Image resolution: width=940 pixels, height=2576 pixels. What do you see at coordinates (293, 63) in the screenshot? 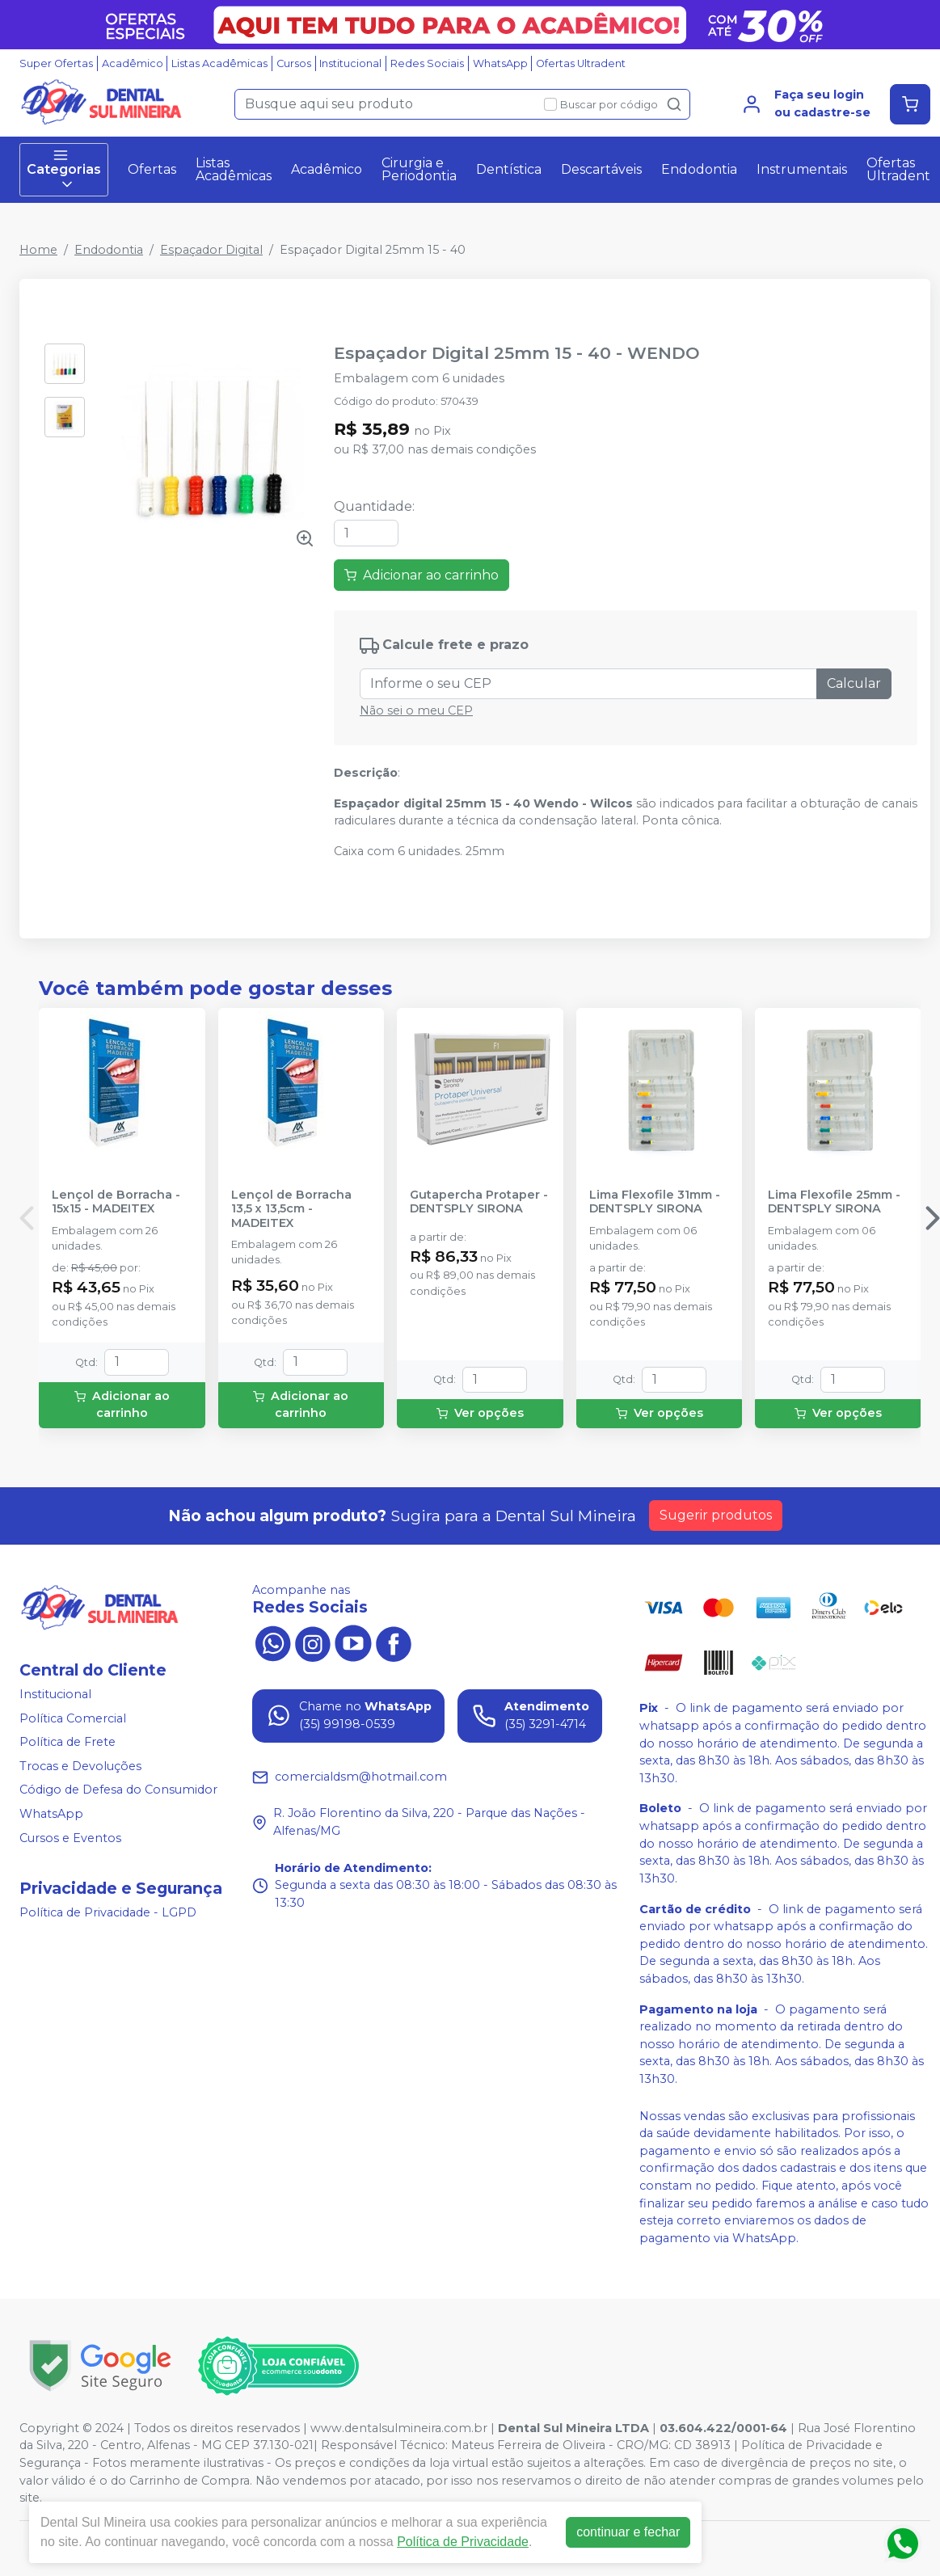
I see `Cursos` at bounding box center [293, 63].